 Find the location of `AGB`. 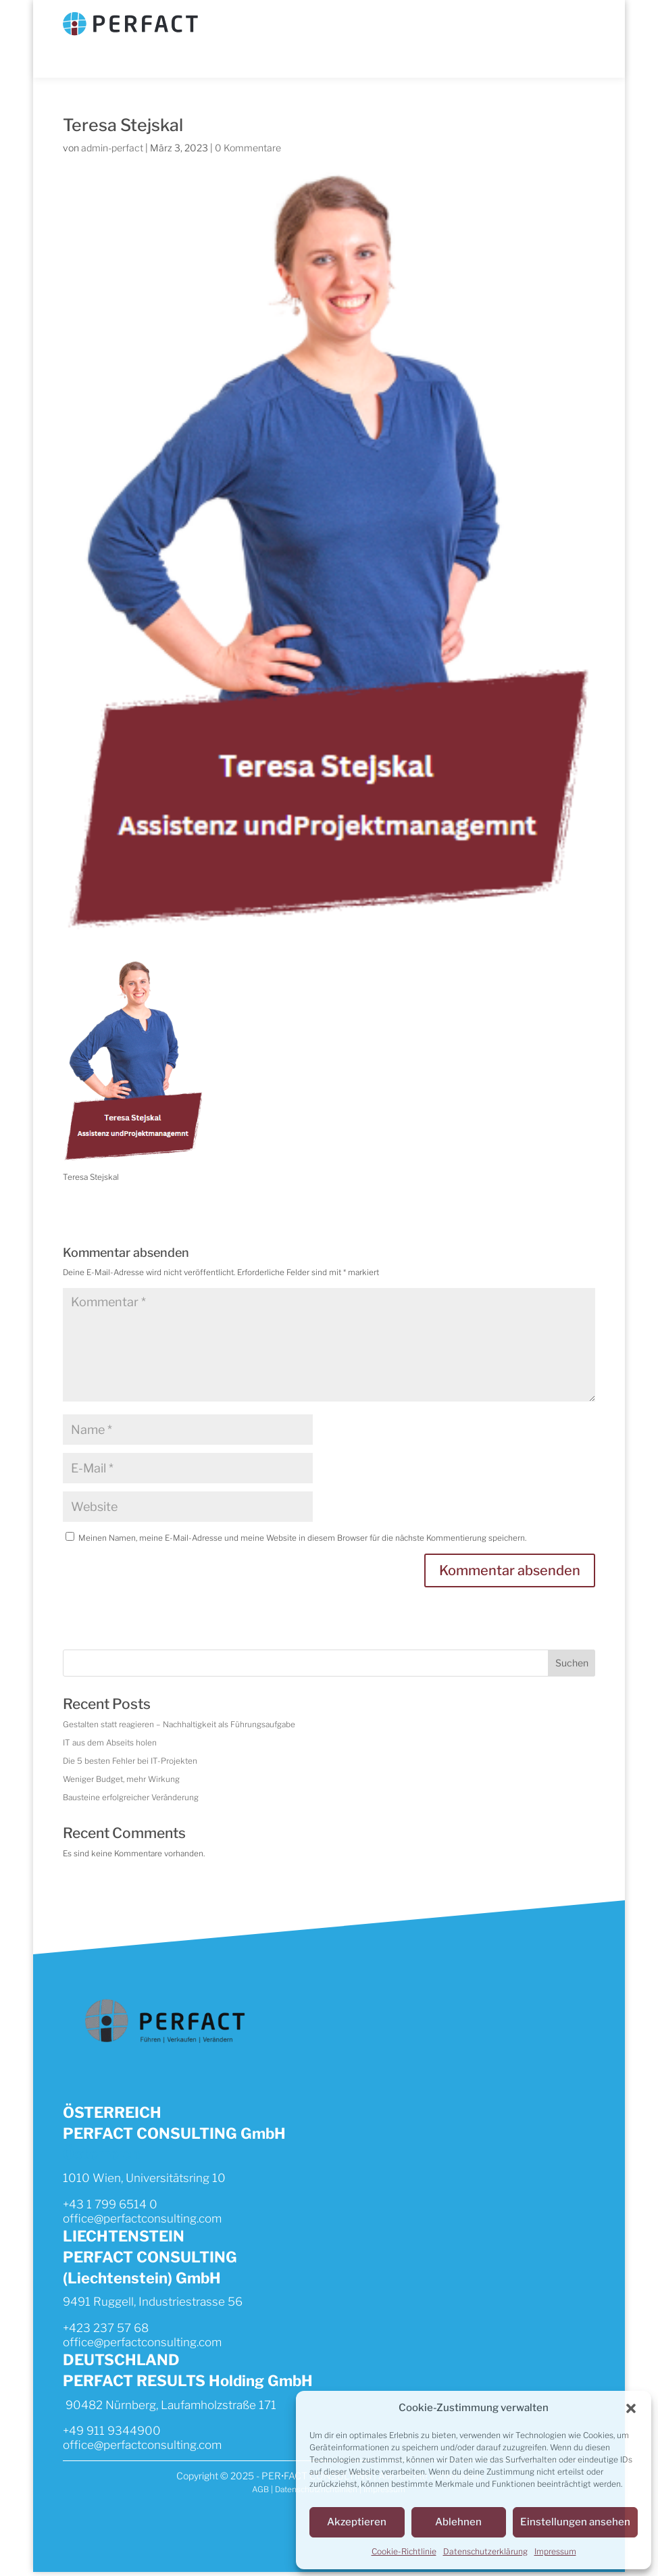

AGB is located at coordinates (259, 2494).